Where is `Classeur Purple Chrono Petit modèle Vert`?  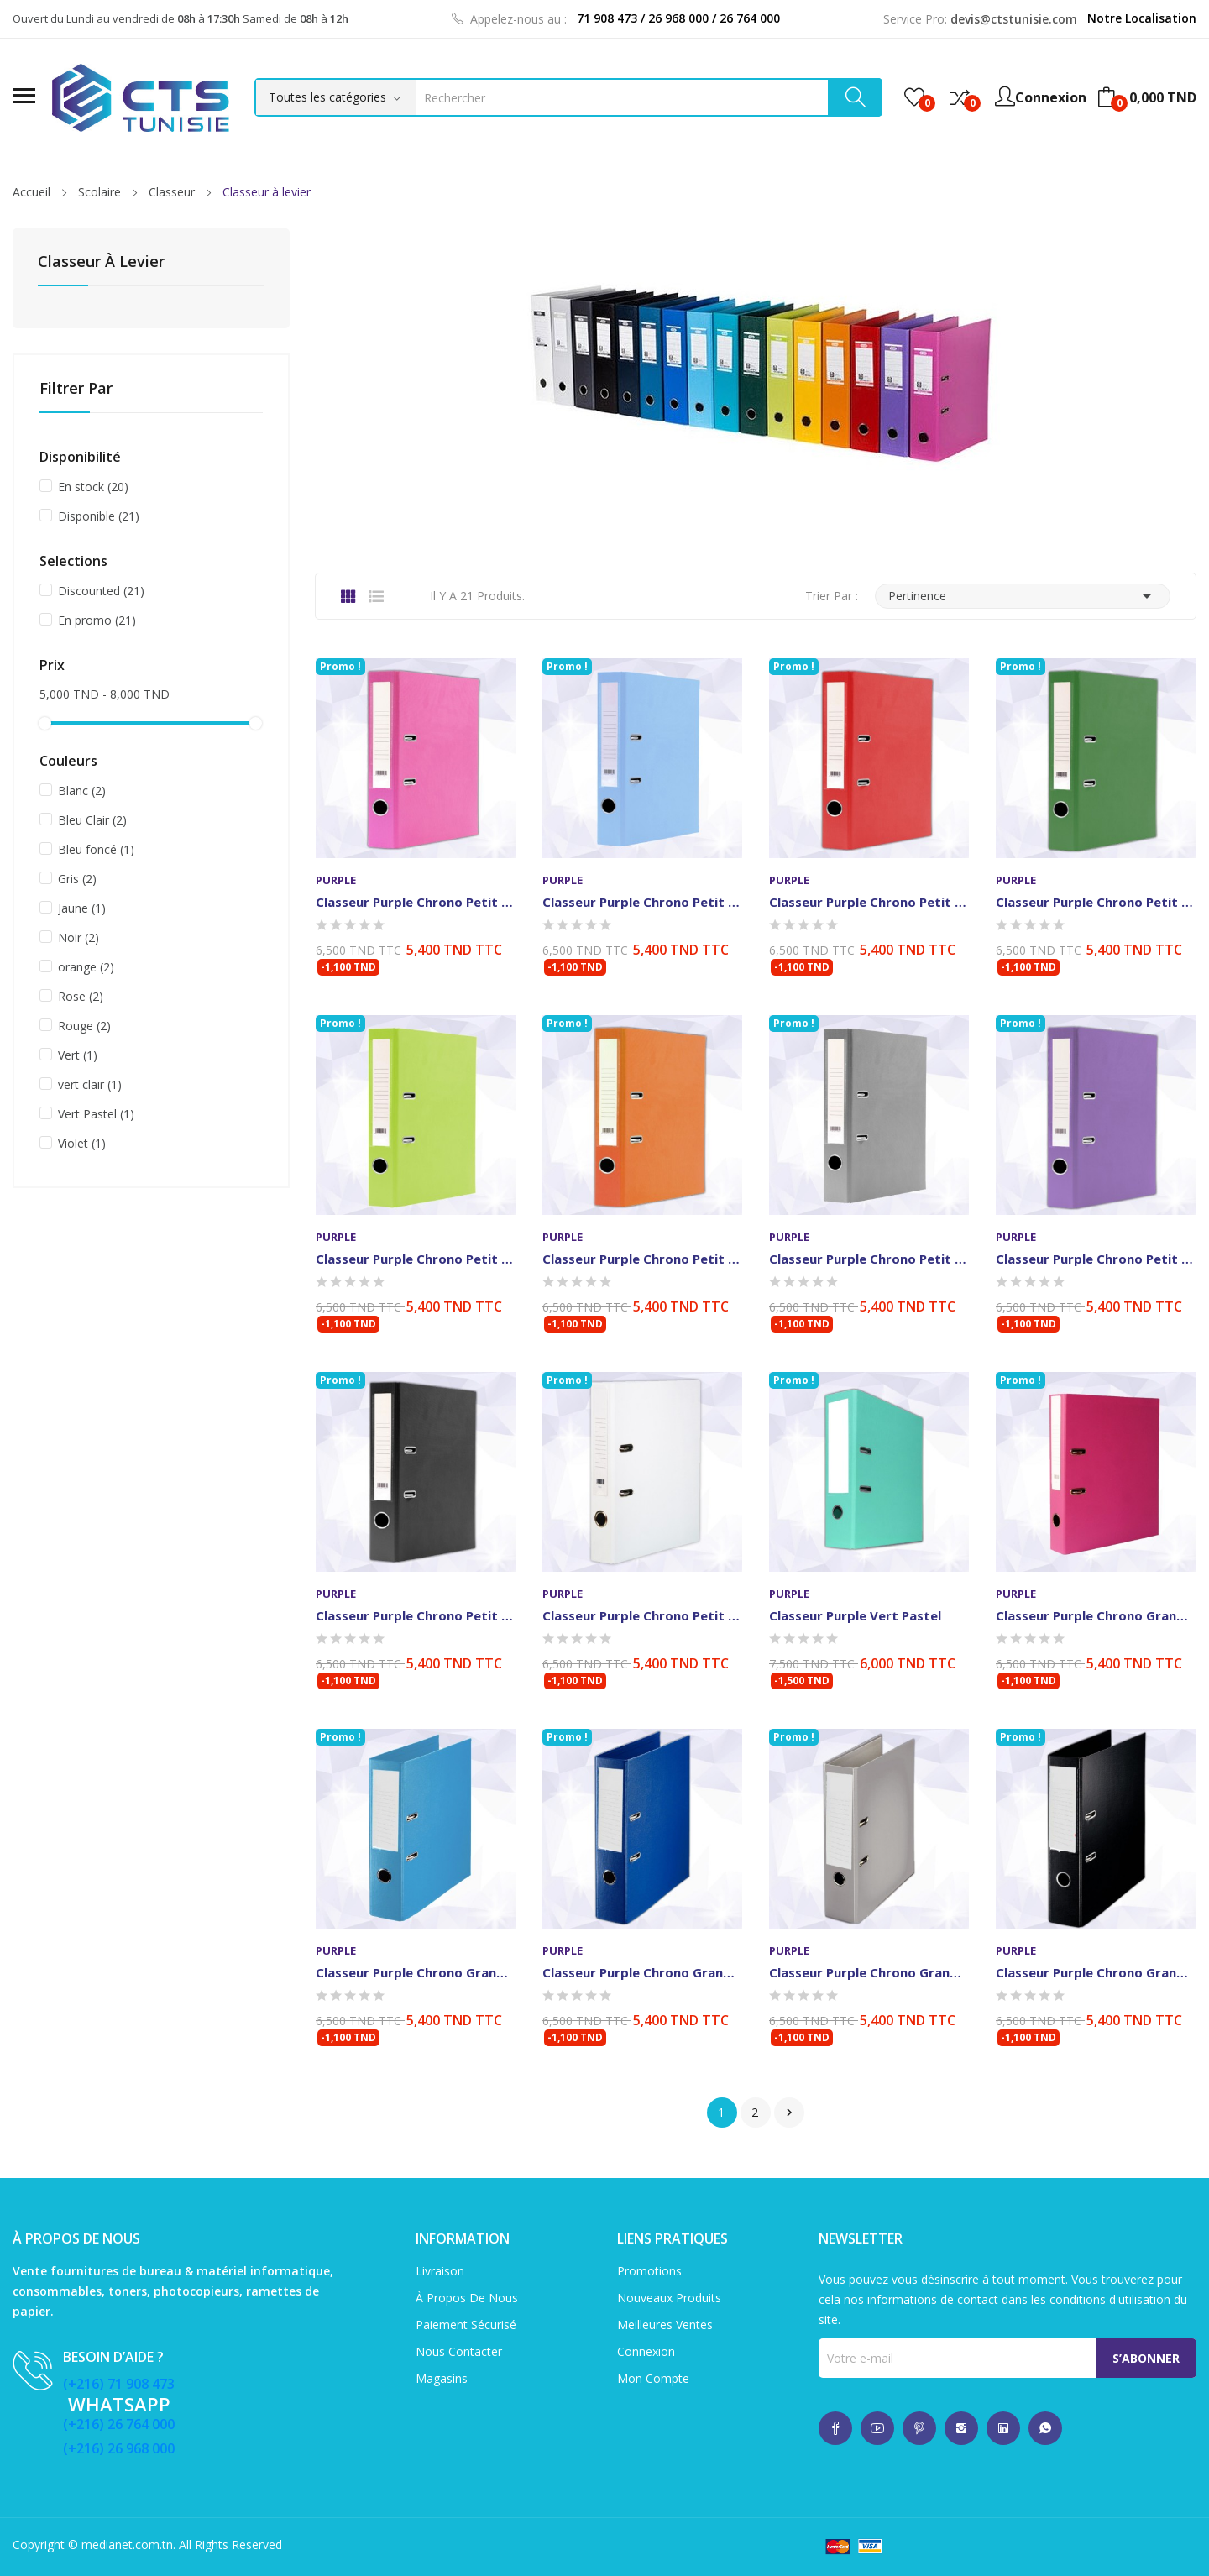 Classeur Purple Chrono Petit modèle Vert is located at coordinates (1096, 901).